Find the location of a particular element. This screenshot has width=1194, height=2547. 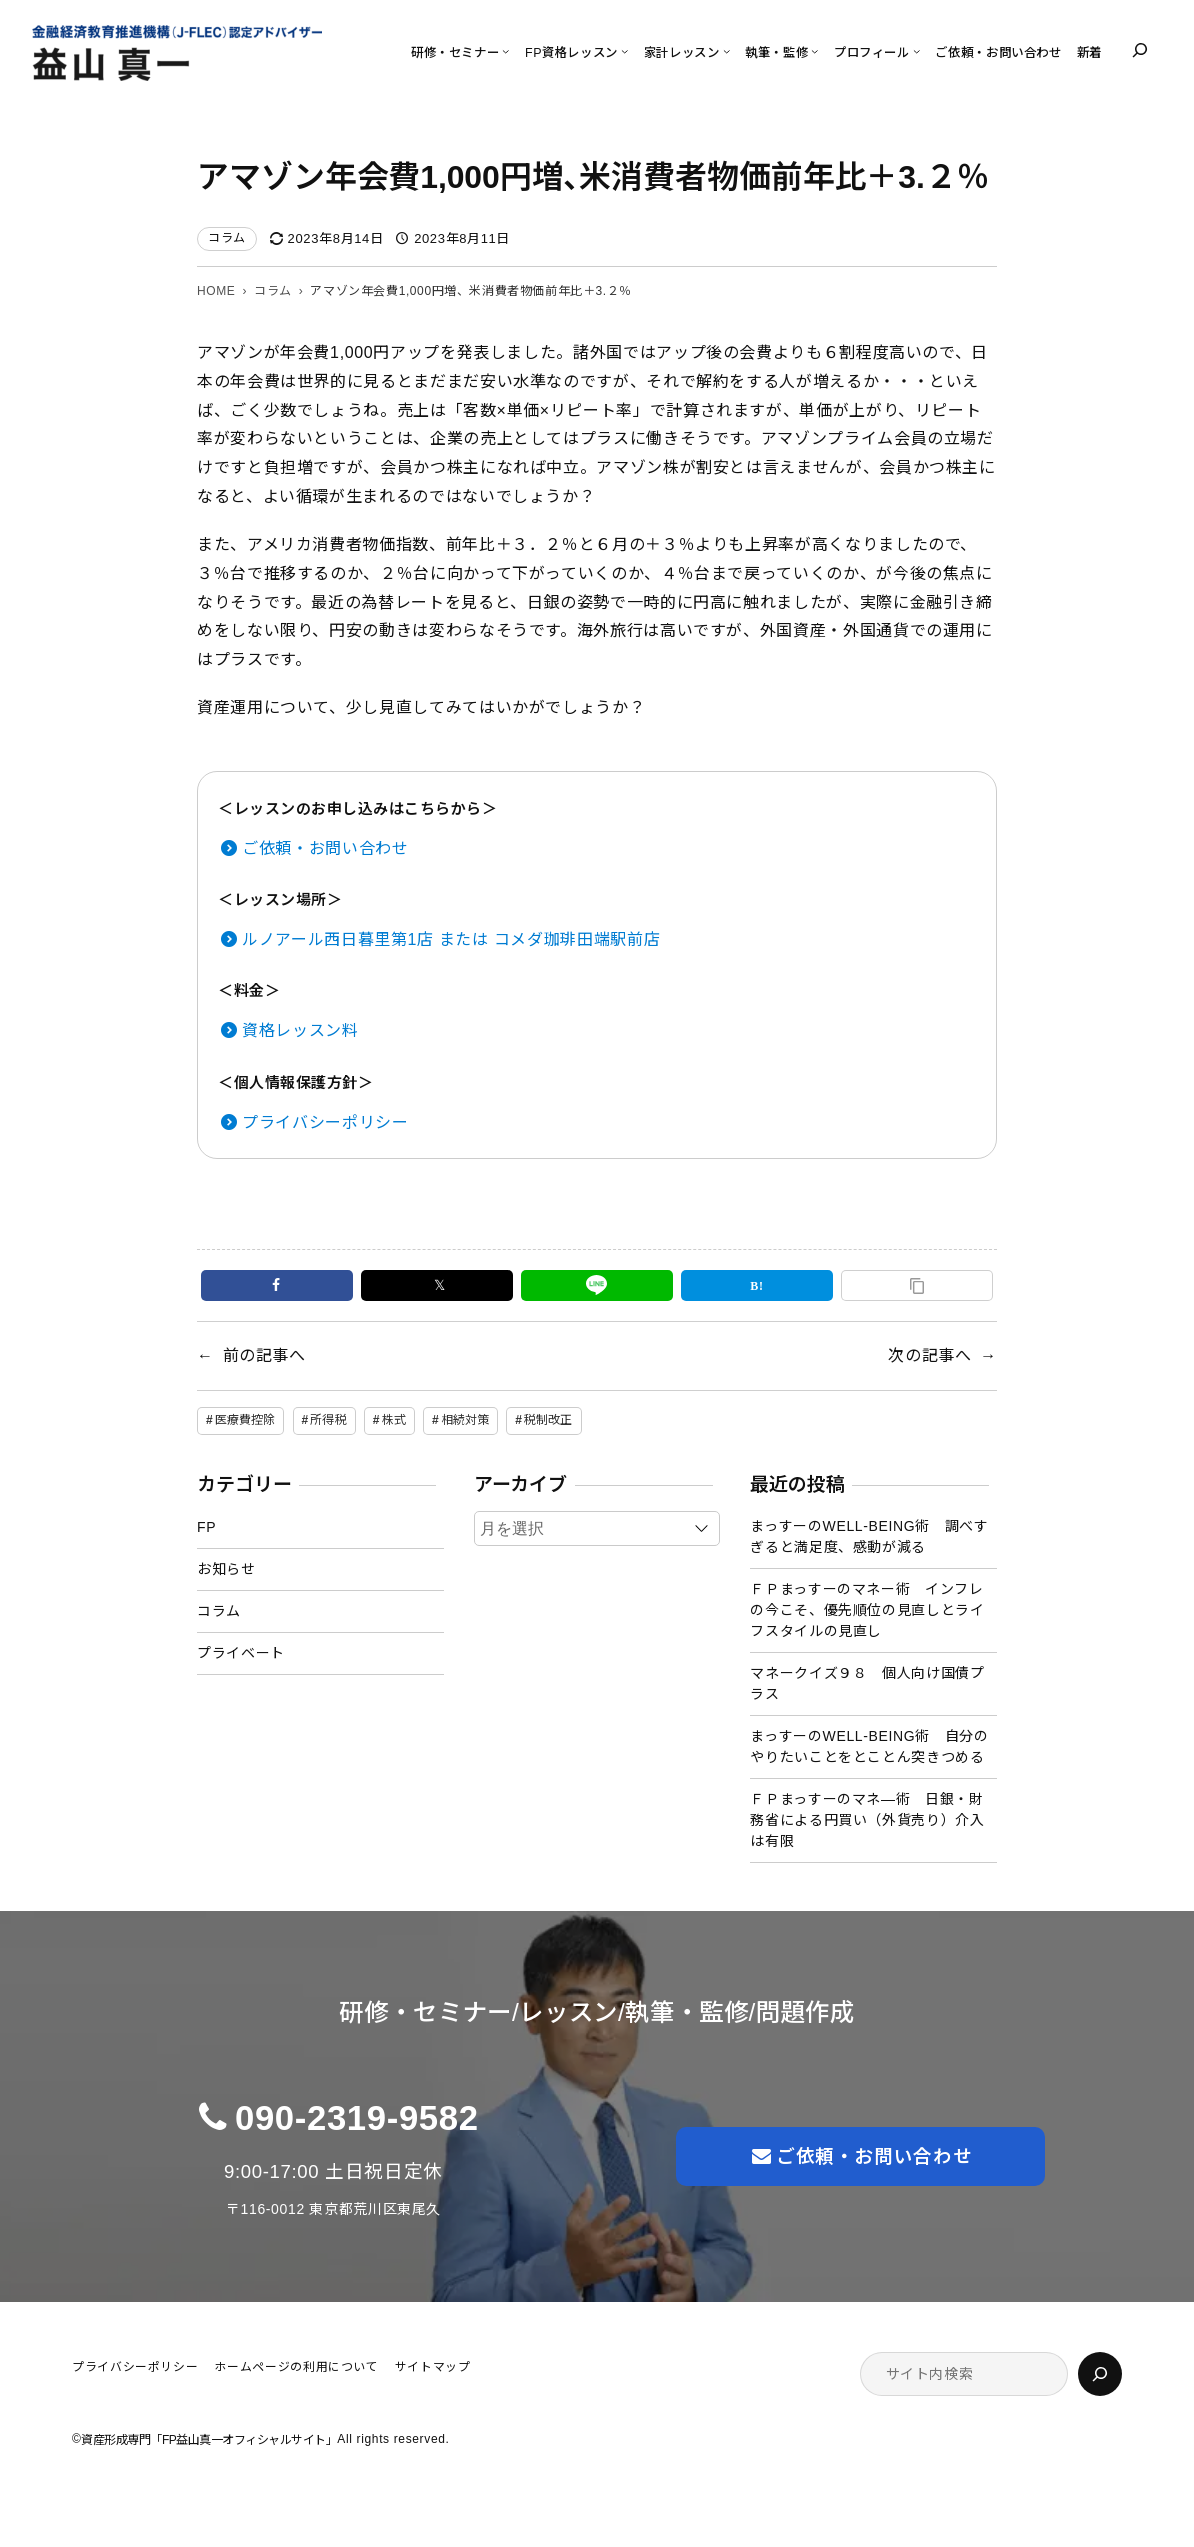

FP is located at coordinates (206, 1527).